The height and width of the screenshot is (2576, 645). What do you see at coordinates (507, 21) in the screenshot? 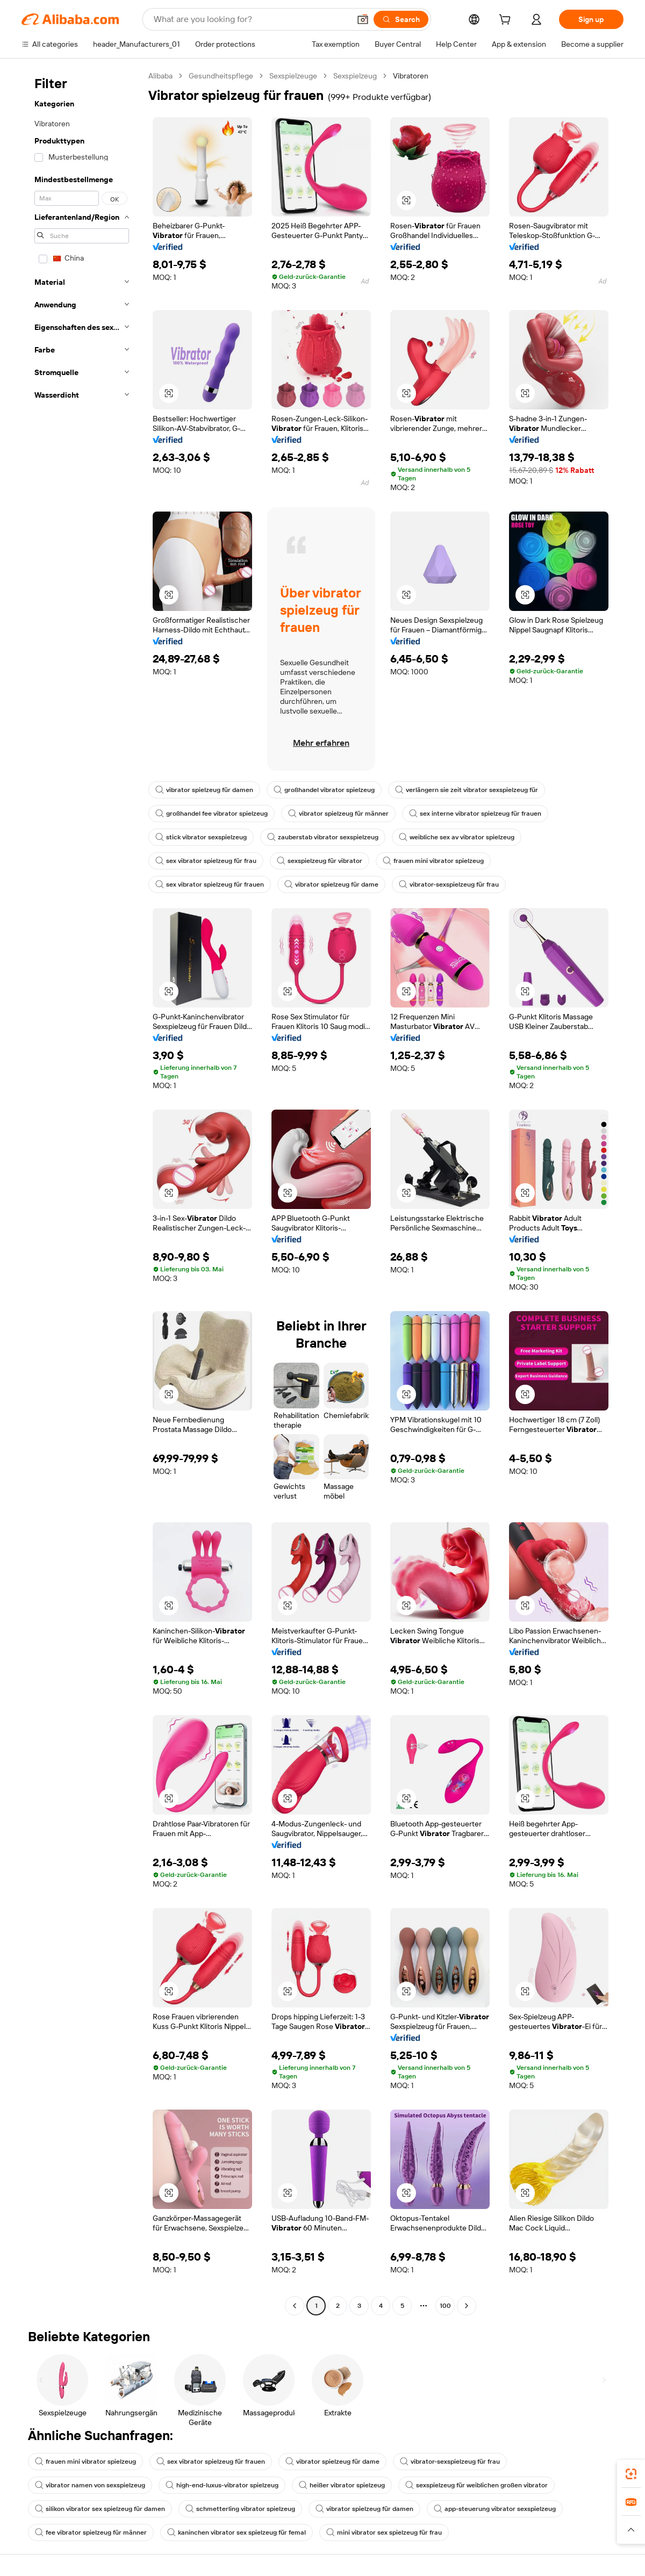
I see `[cart]` at bounding box center [507, 21].